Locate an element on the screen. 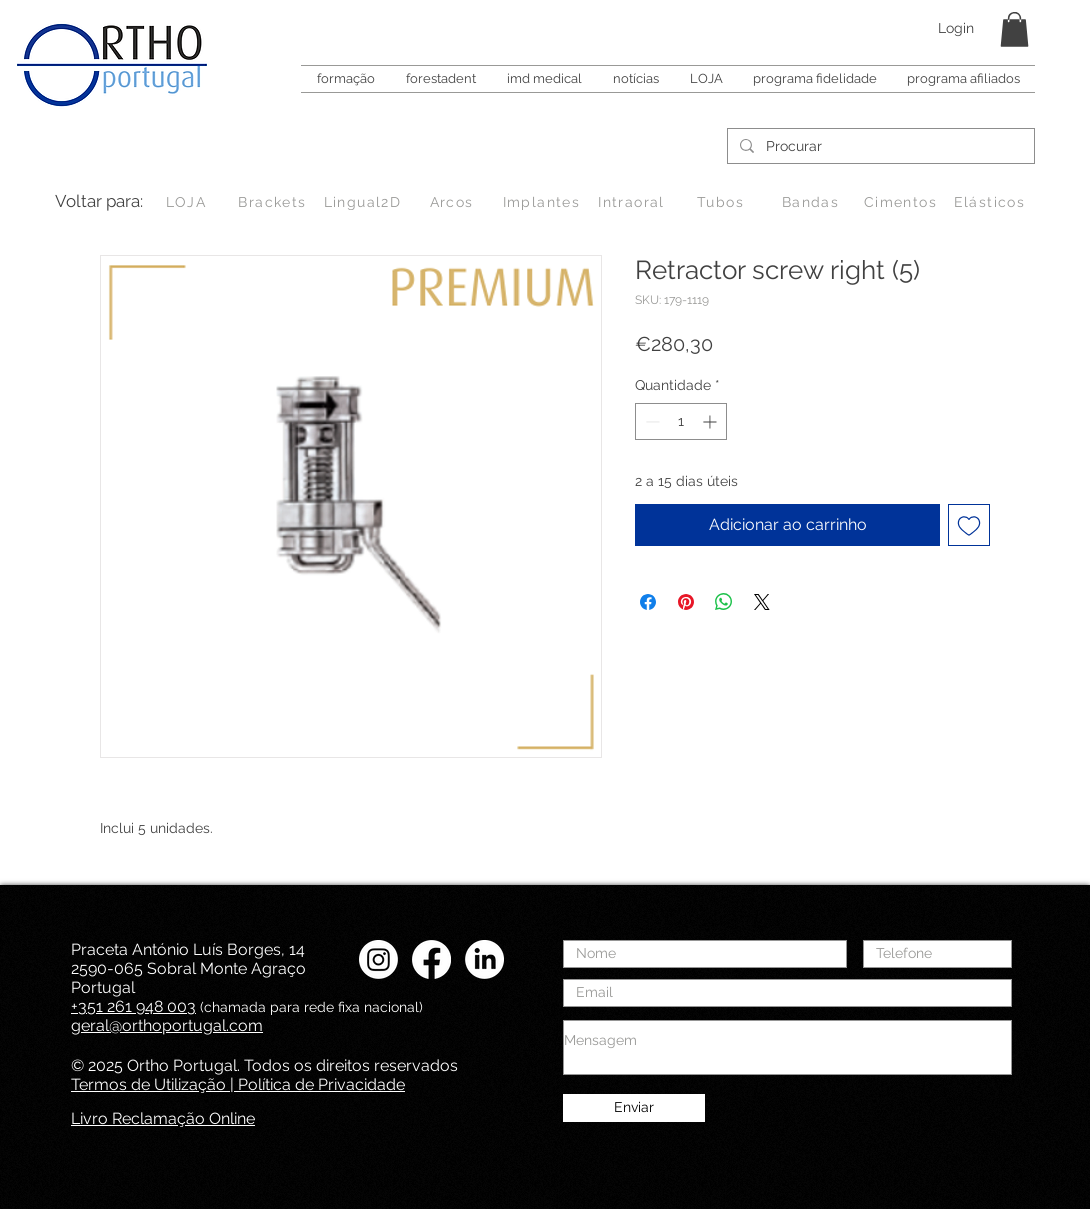  [Enviar] is located at coordinates (634, 1108).